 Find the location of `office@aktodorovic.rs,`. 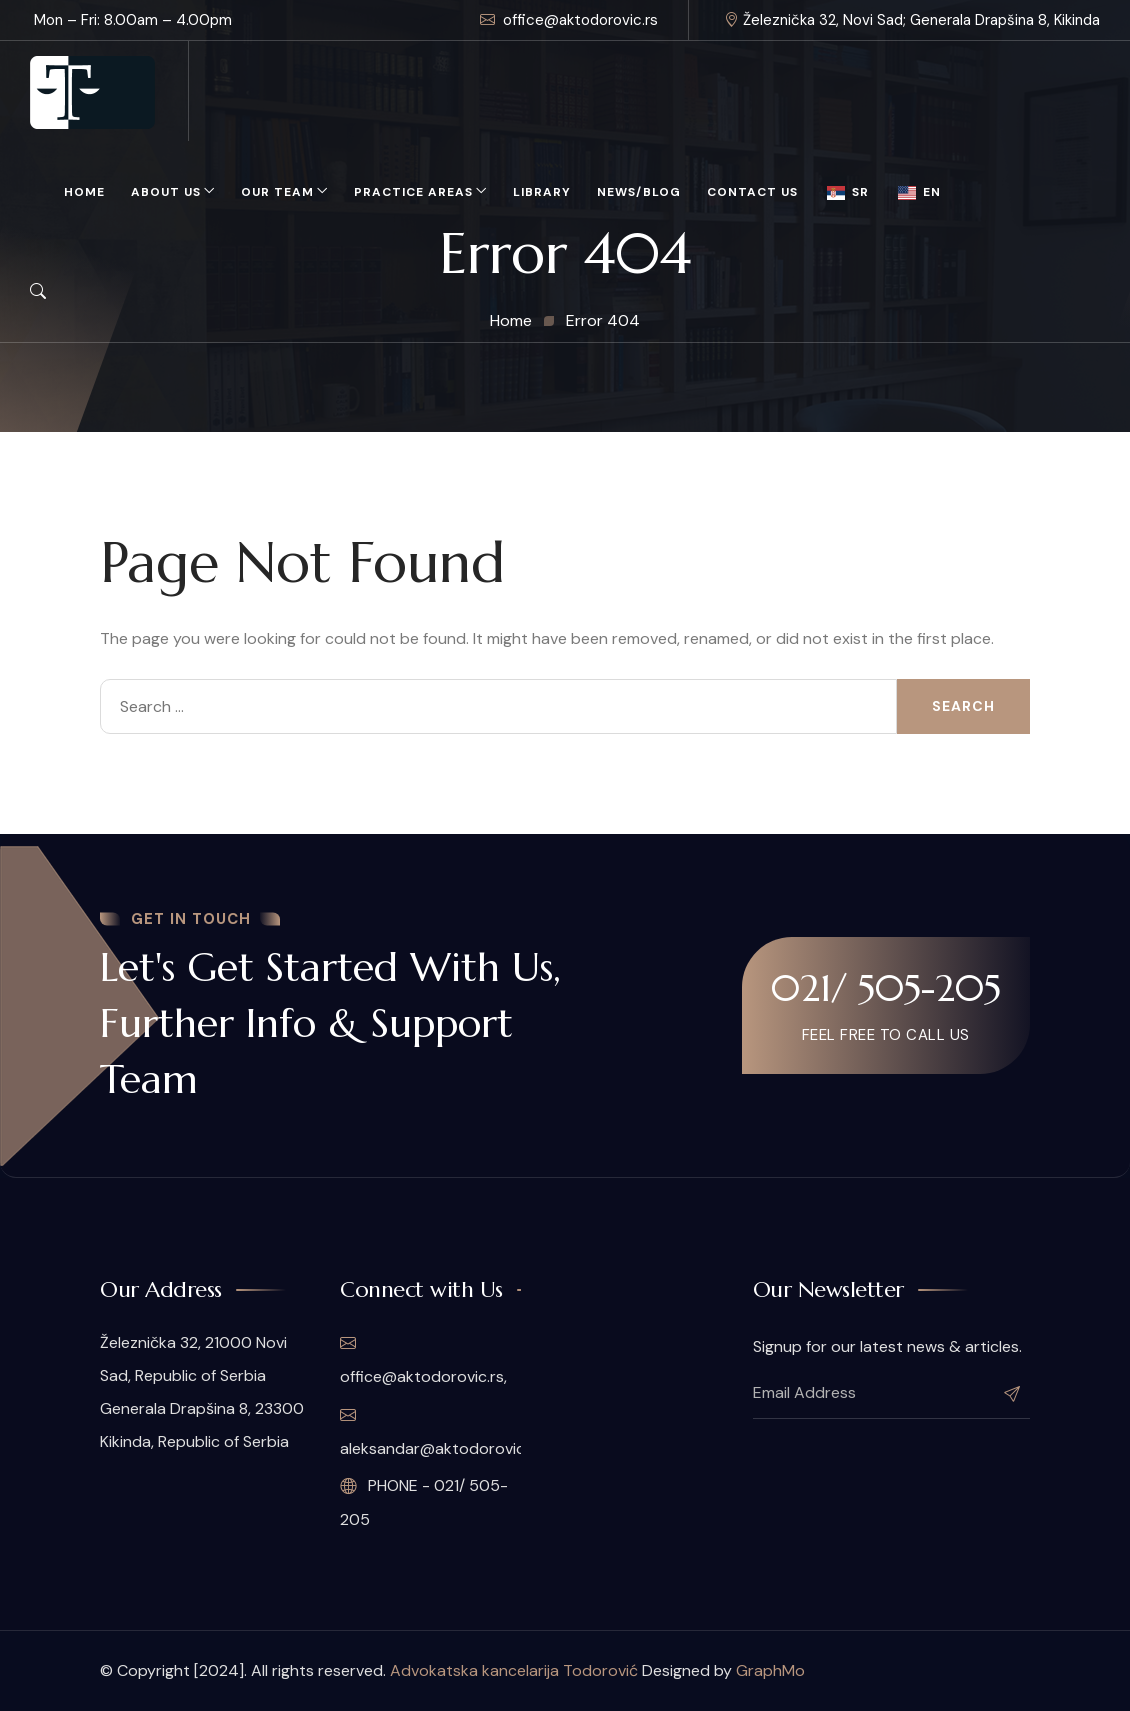

office@aktodorovic.rs, is located at coordinates (423, 1360).